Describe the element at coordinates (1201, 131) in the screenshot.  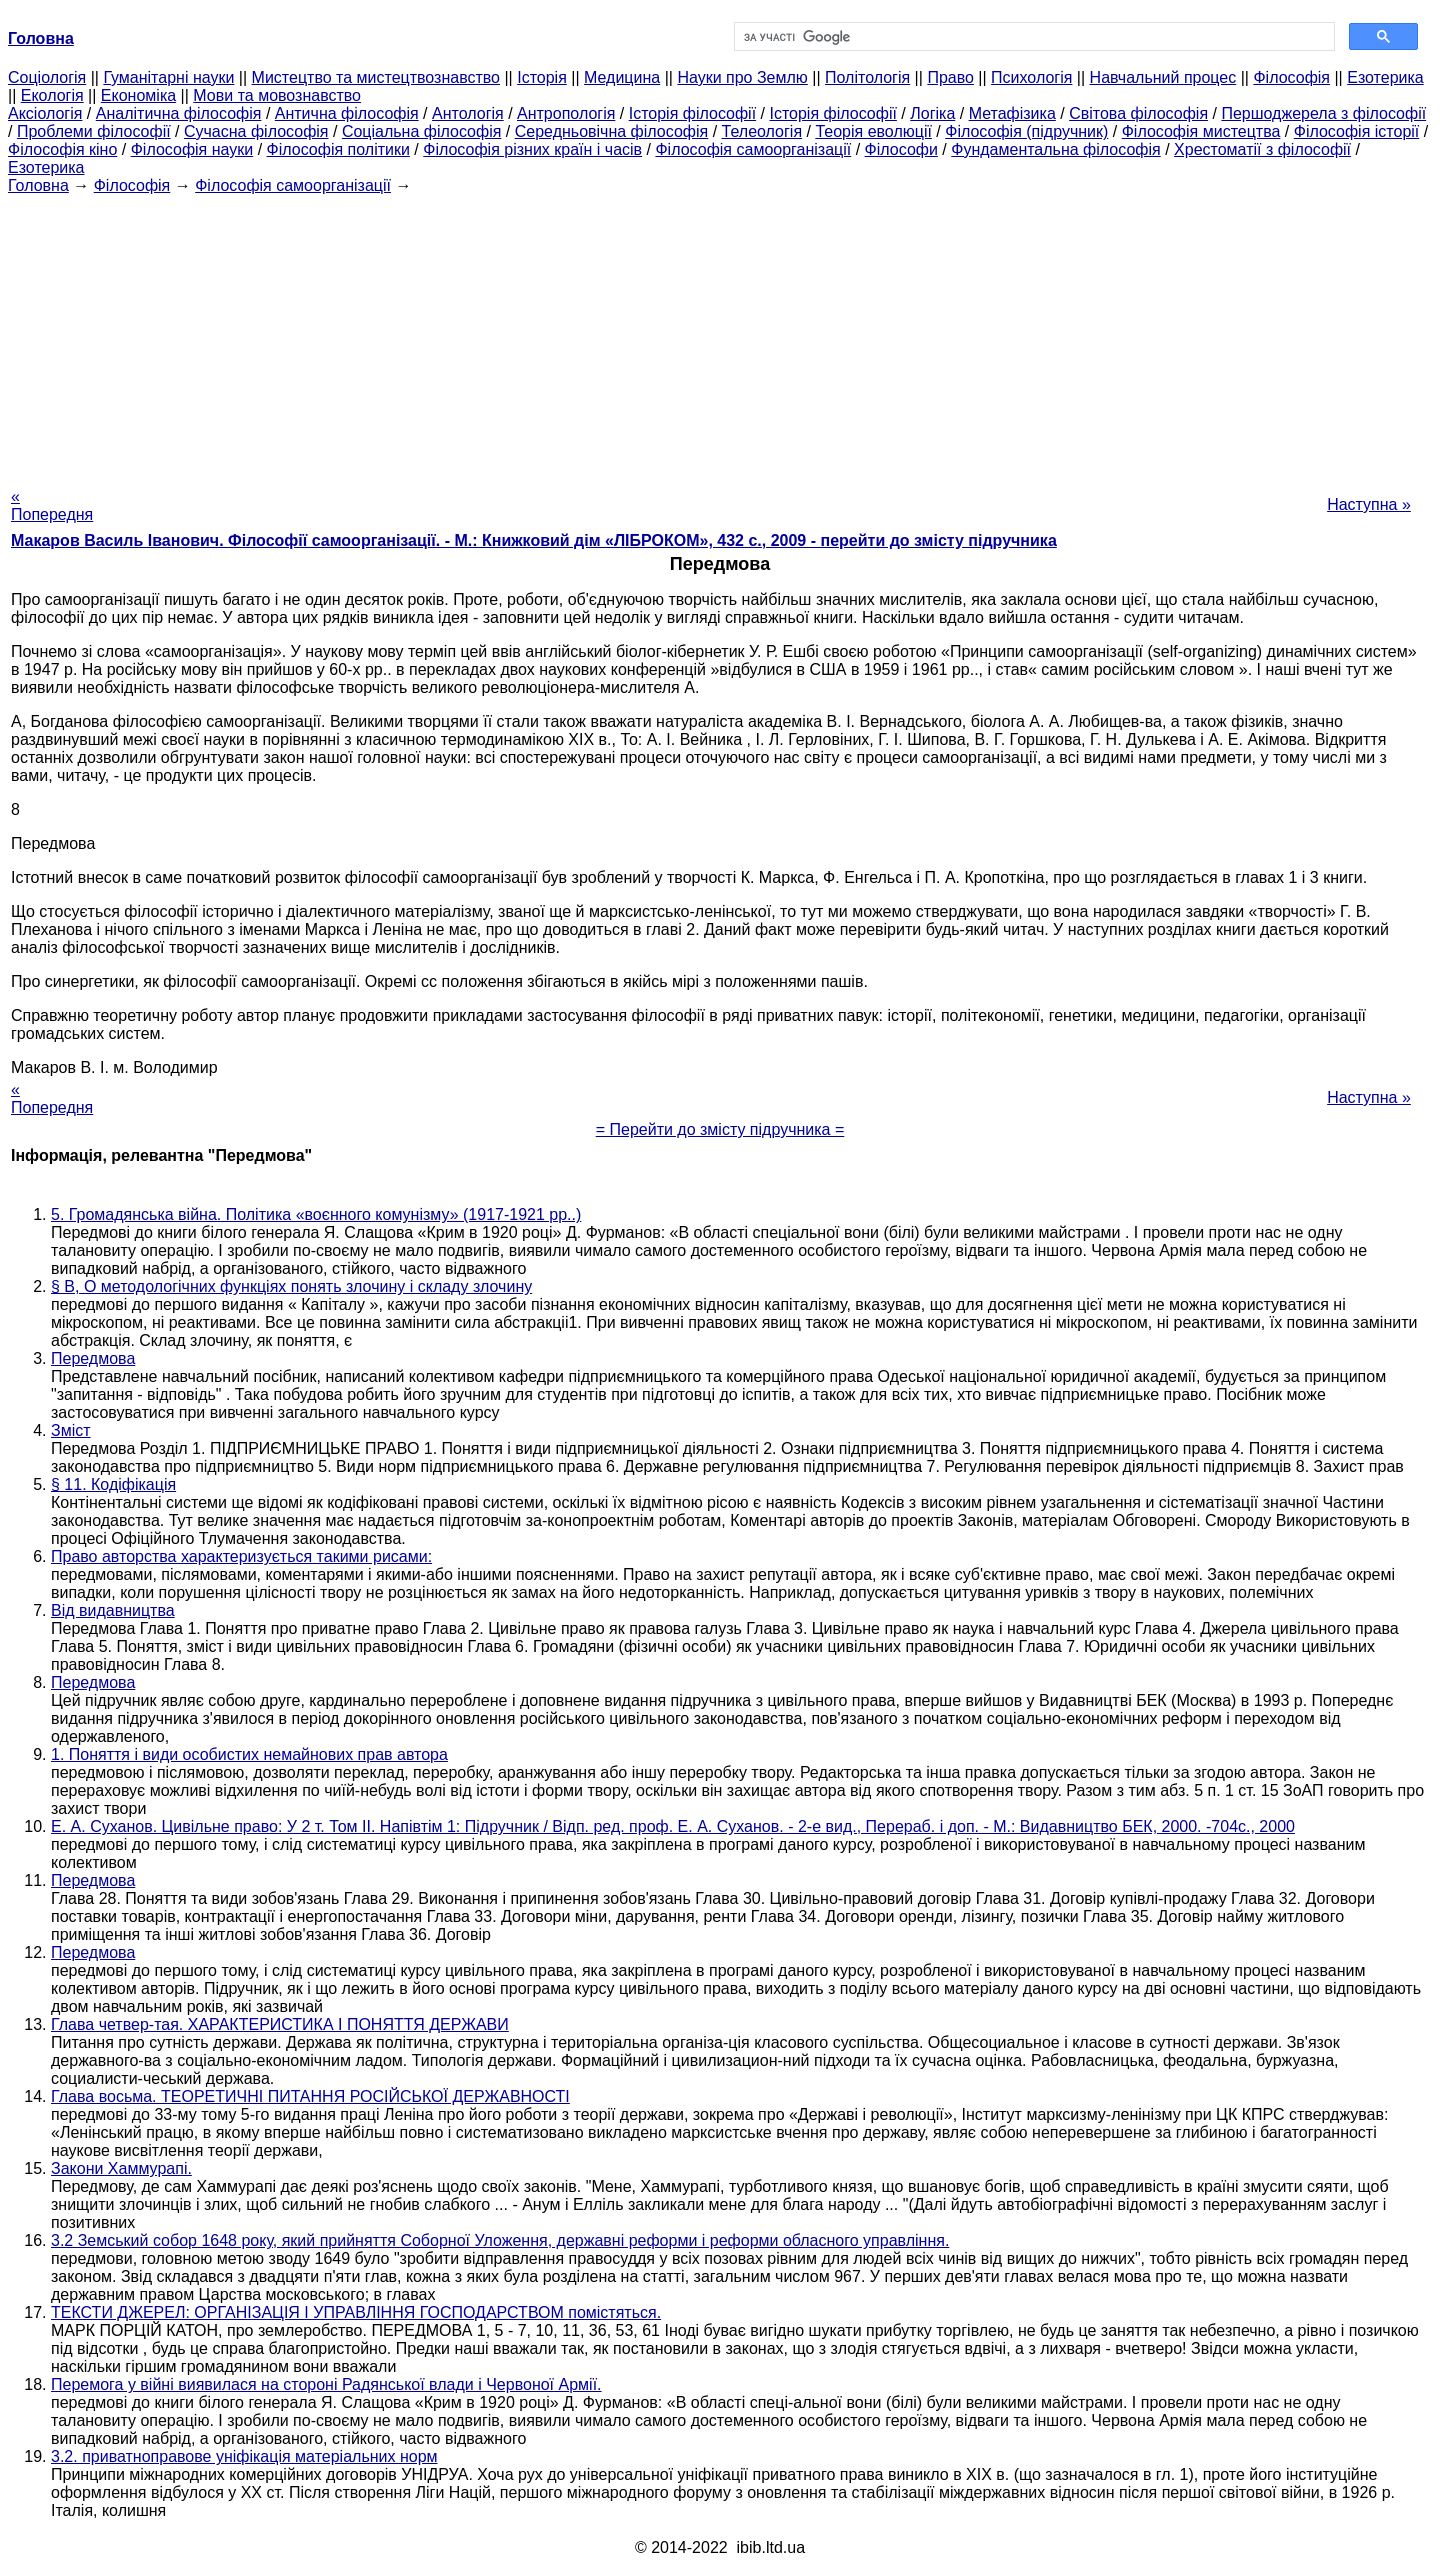
I see `Філософія мистецтва` at that location.